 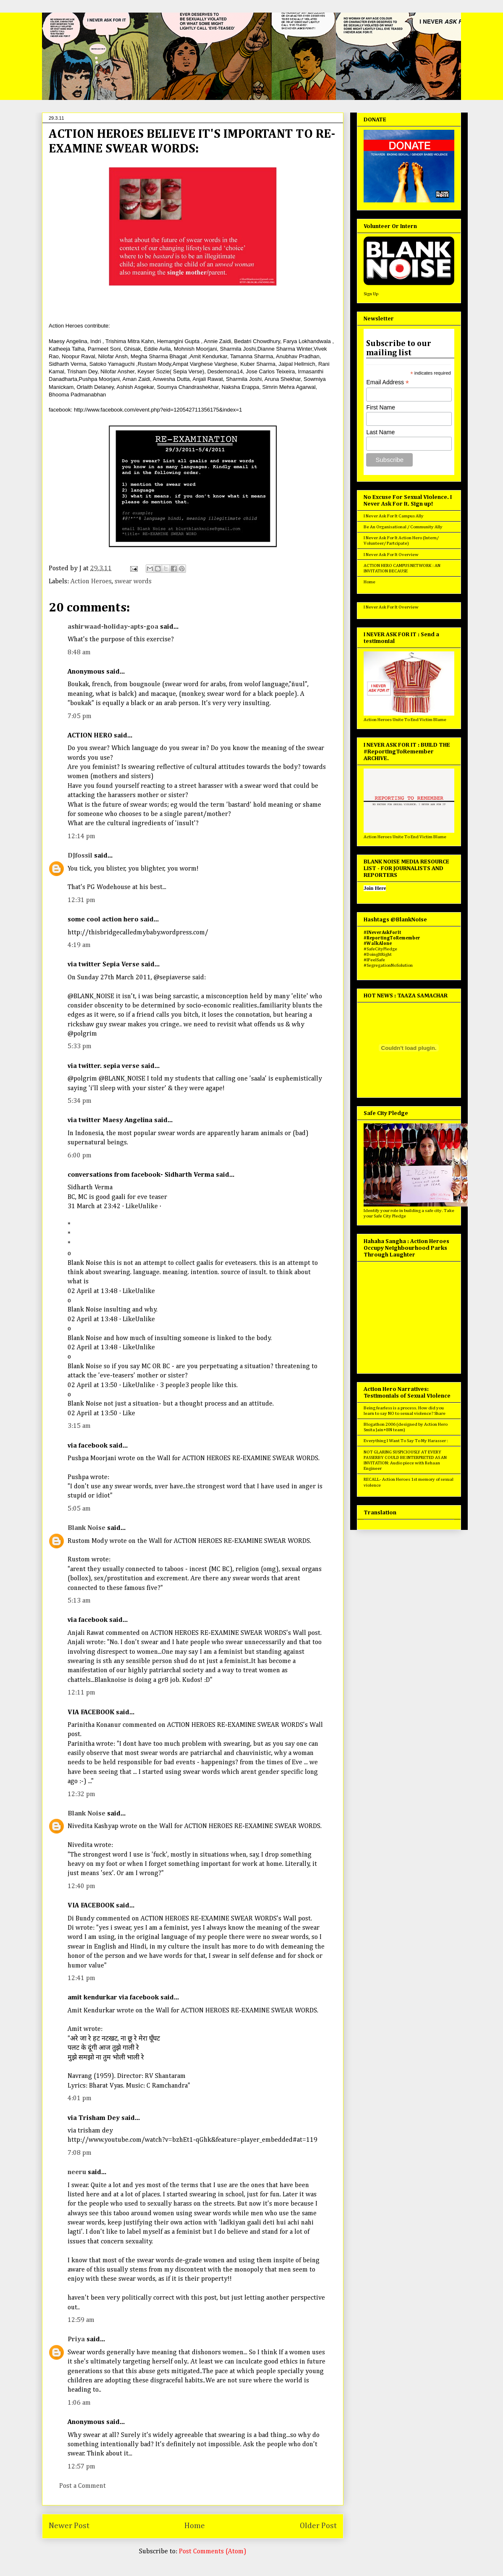 I want to click on 12:32 pm, so click(x=81, y=1794).